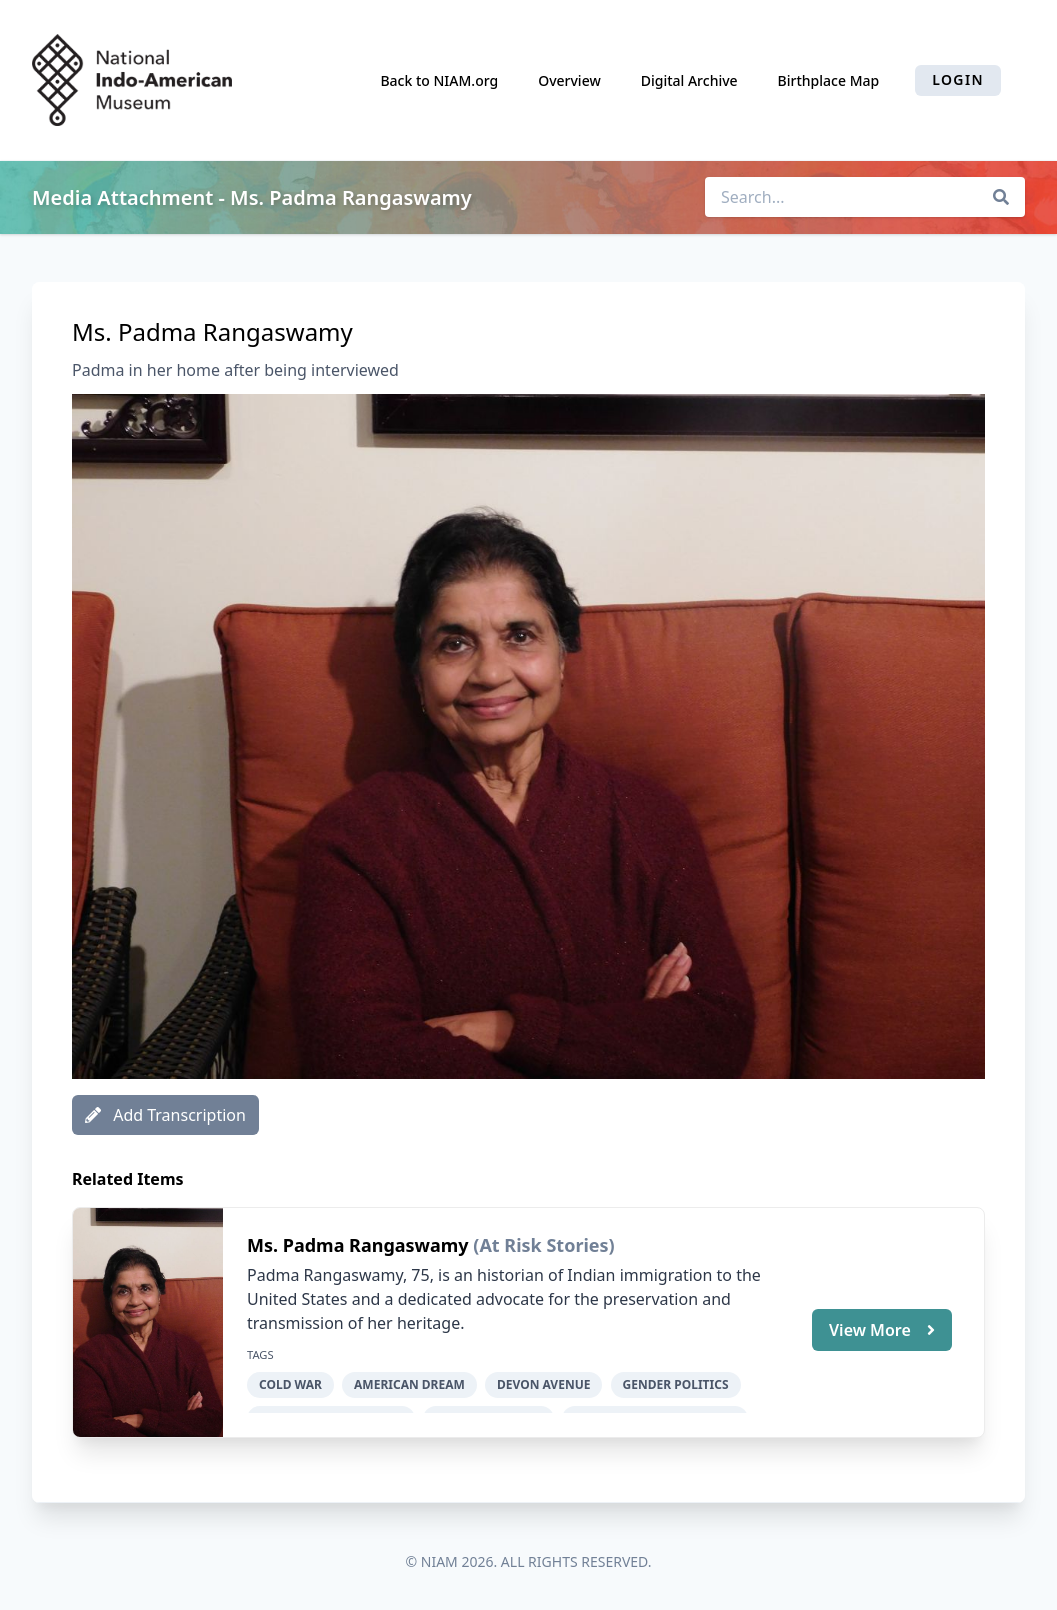  What do you see at coordinates (569, 80) in the screenshot?
I see `Overview` at bounding box center [569, 80].